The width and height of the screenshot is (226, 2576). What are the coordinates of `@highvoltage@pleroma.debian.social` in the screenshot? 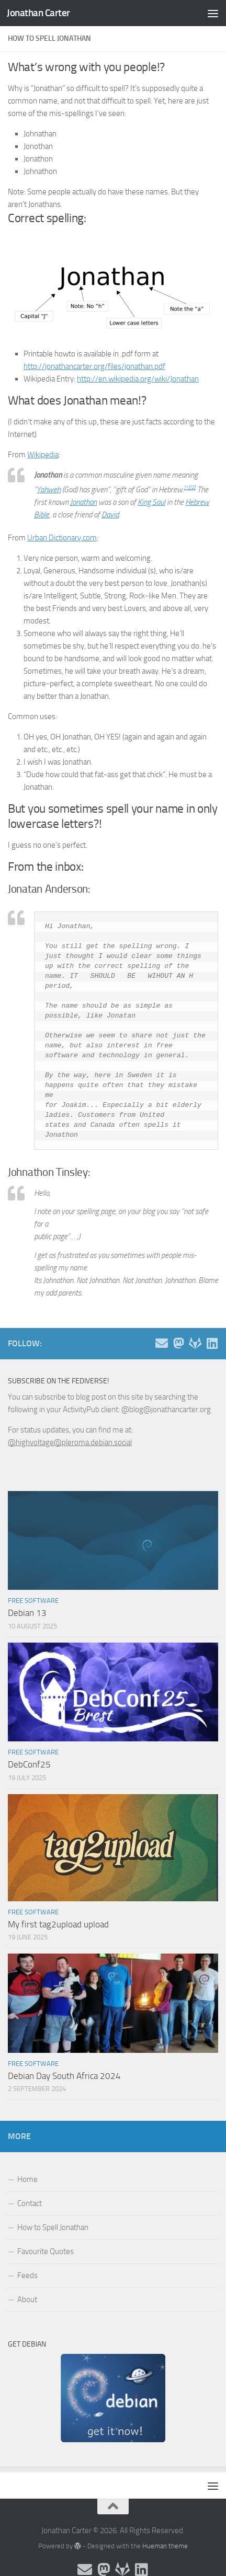 It's located at (70, 1442).